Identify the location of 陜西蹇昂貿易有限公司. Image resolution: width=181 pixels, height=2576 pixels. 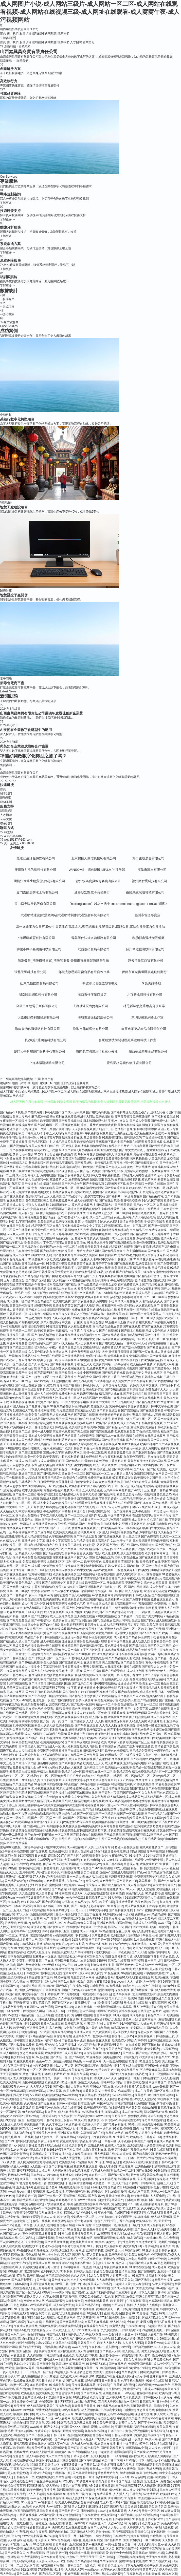
(94, 949).